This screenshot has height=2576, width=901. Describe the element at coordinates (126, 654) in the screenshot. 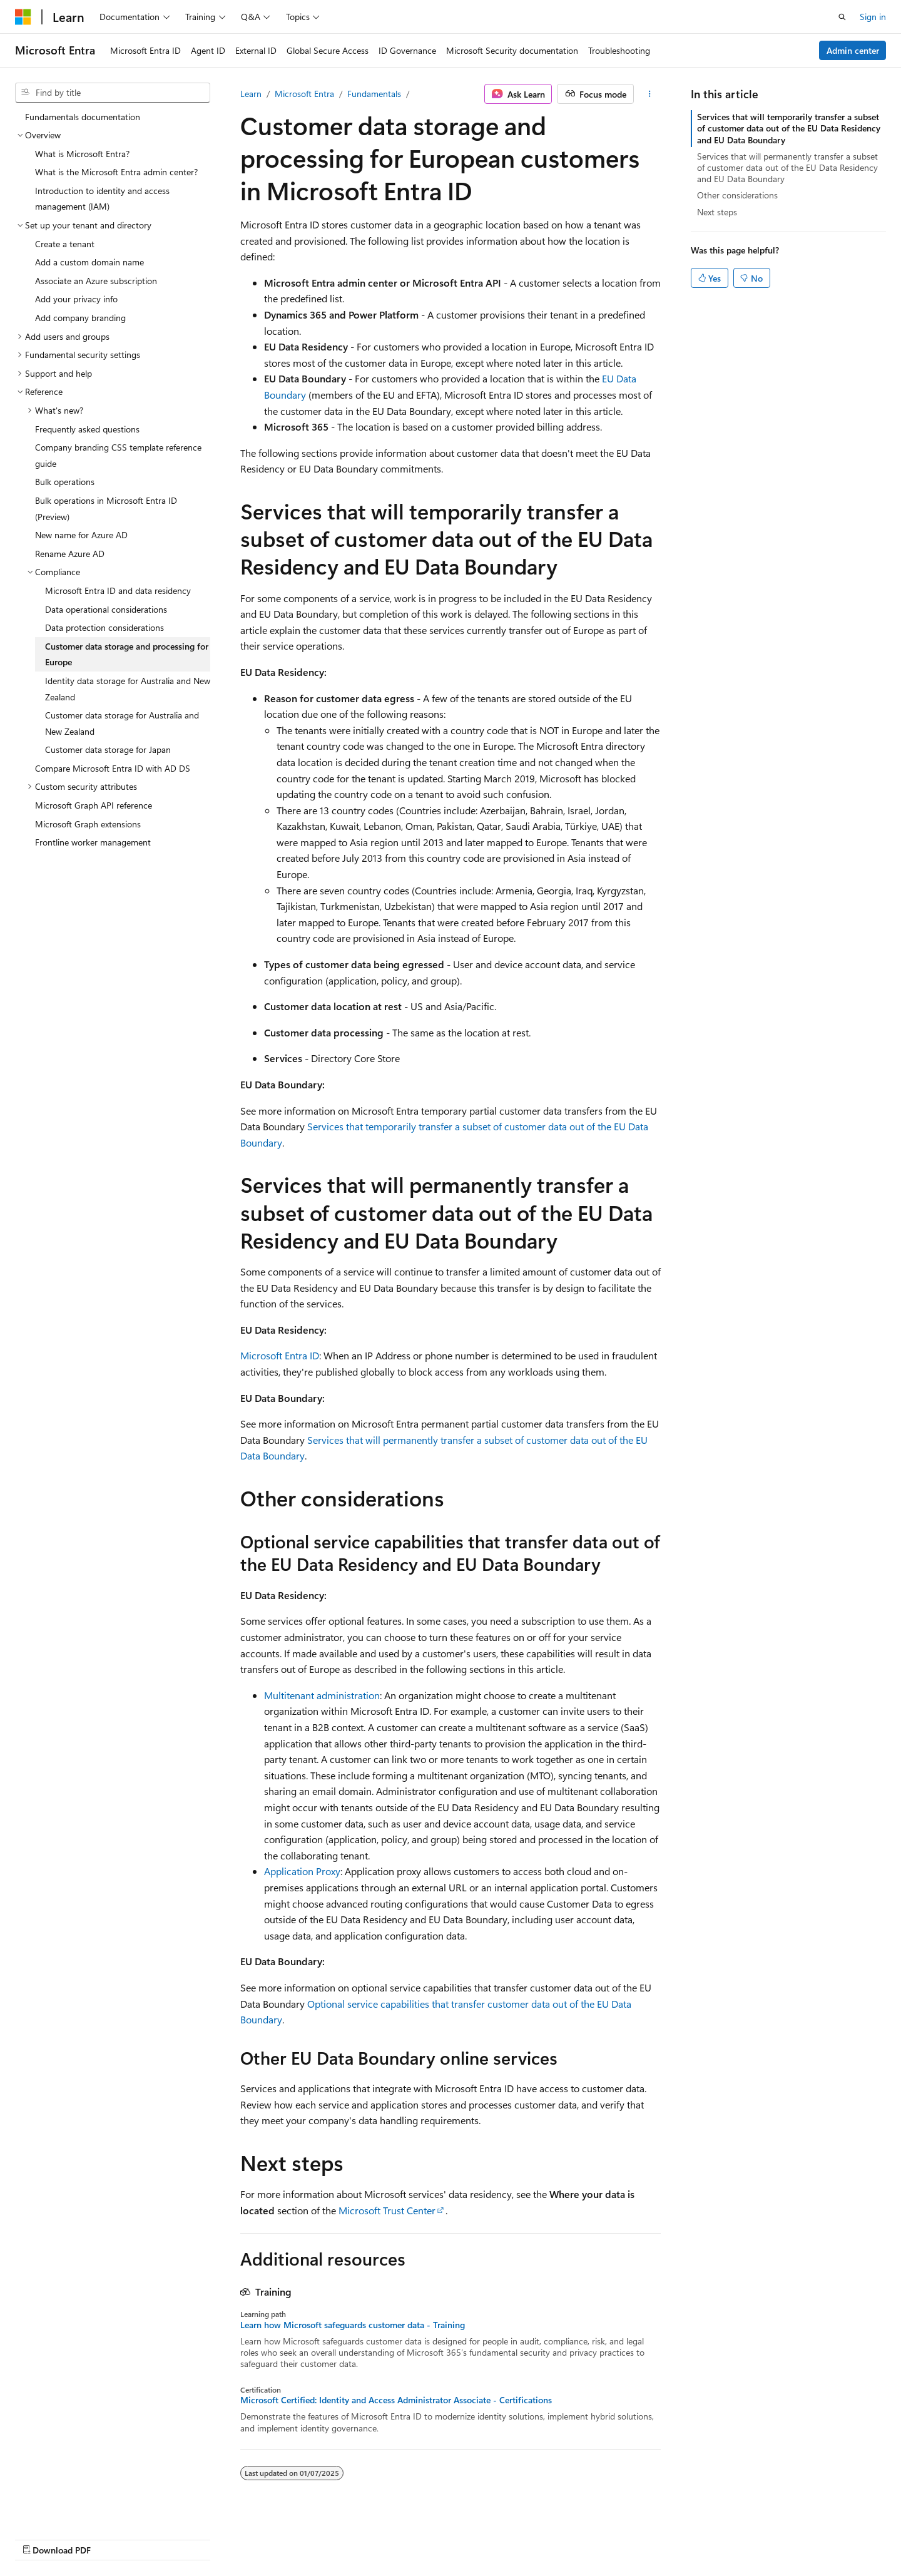

I see `Customer data storage and processing for Europe [treeitem]` at that location.